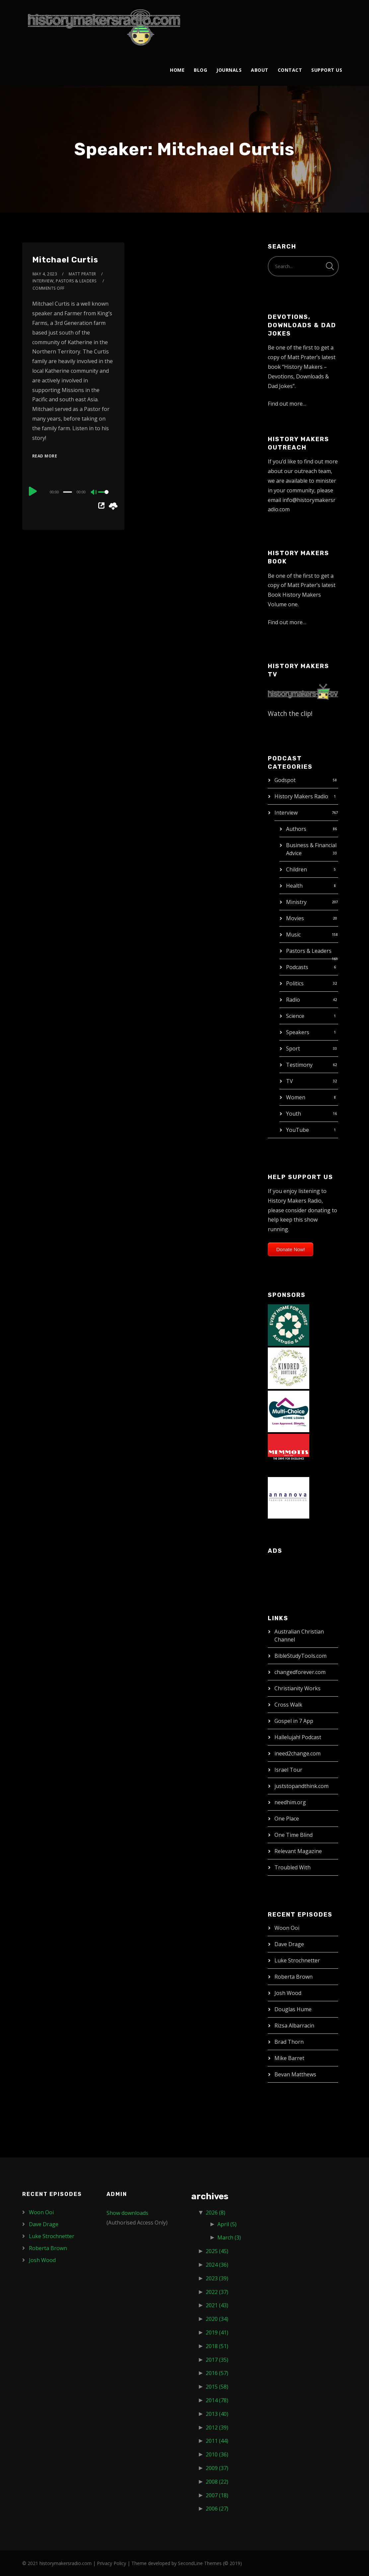 This screenshot has width=369, height=2576. I want to click on Israel Tour, so click(288, 1769).